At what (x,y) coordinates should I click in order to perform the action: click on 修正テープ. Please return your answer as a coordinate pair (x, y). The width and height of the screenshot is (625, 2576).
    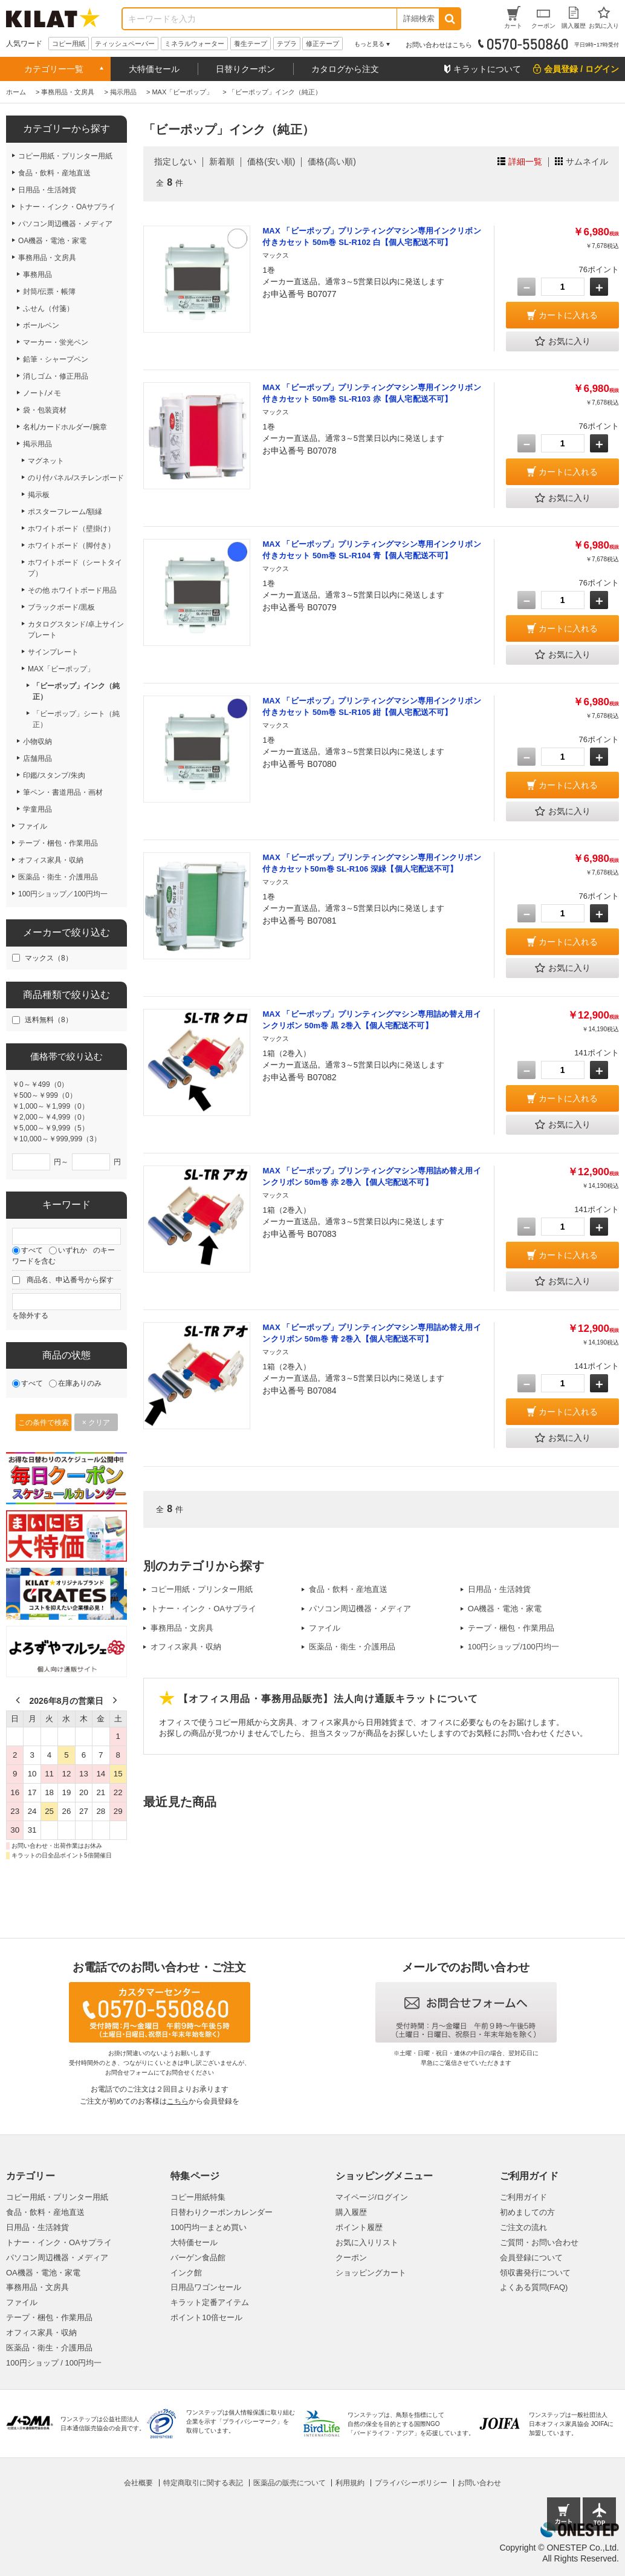
    Looking at the image, I should click on (322, 43).